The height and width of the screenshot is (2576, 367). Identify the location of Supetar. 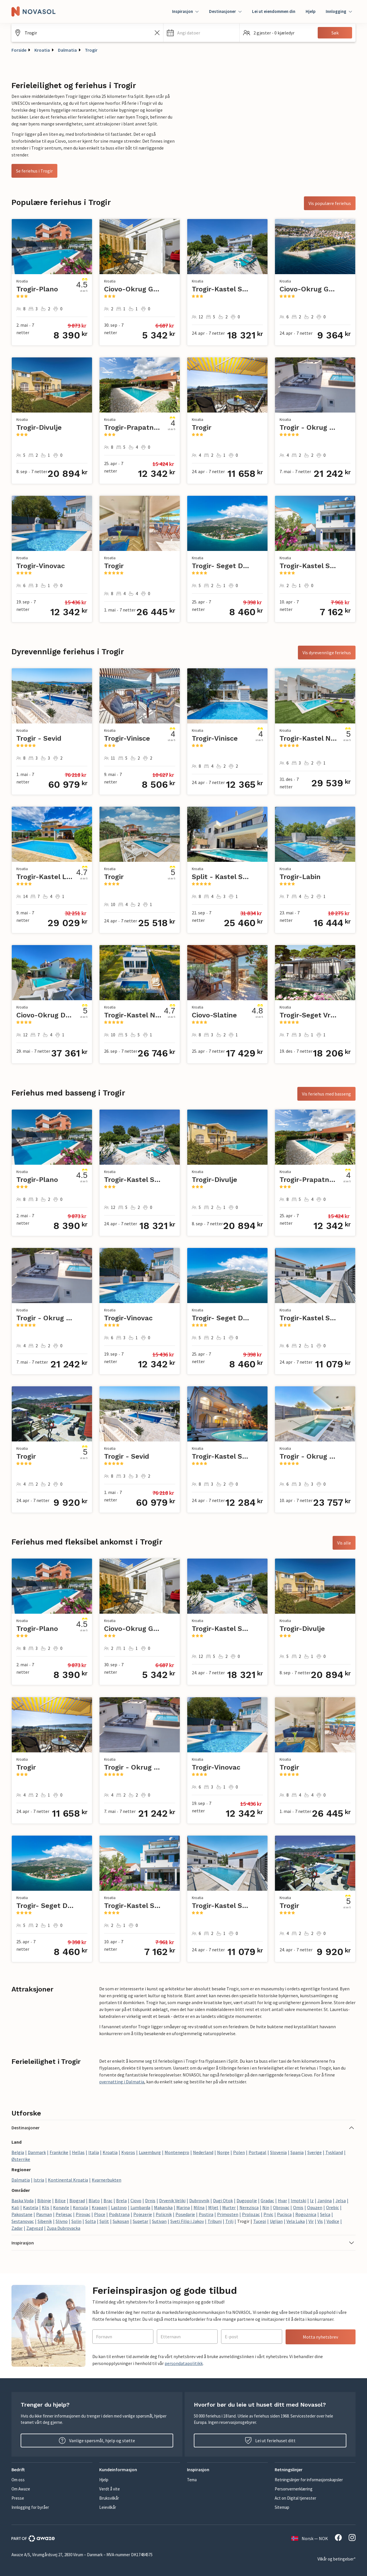
(140, 2221).